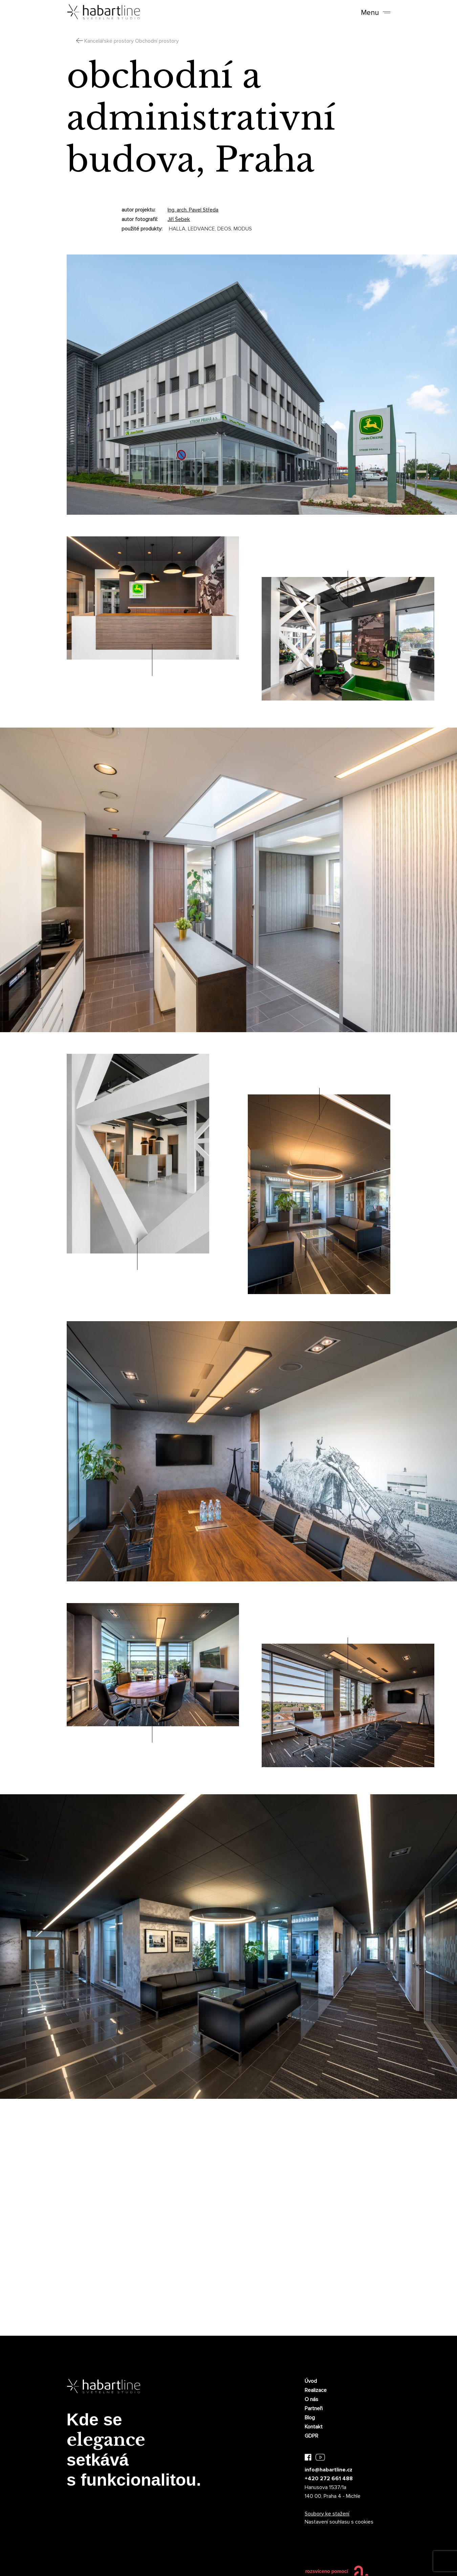  What do you see at coordinates (327, 2513) in the screenshot?
I see `Soubory ke stažení` at bounding box center [327, 2513].